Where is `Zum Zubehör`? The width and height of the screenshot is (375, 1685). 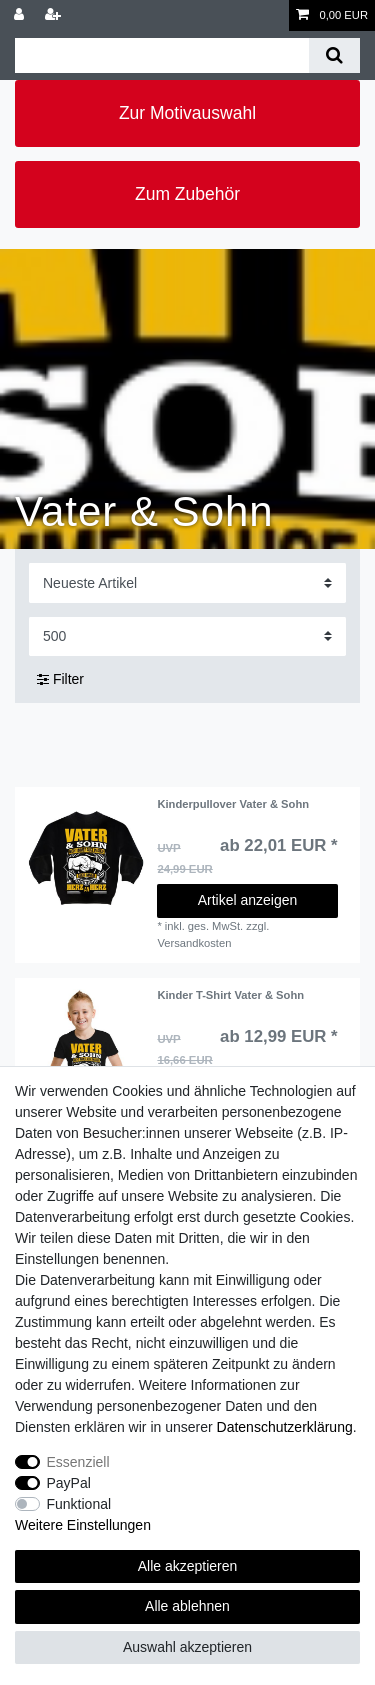 Zum Zubehör is located at coordinates (187, 194).